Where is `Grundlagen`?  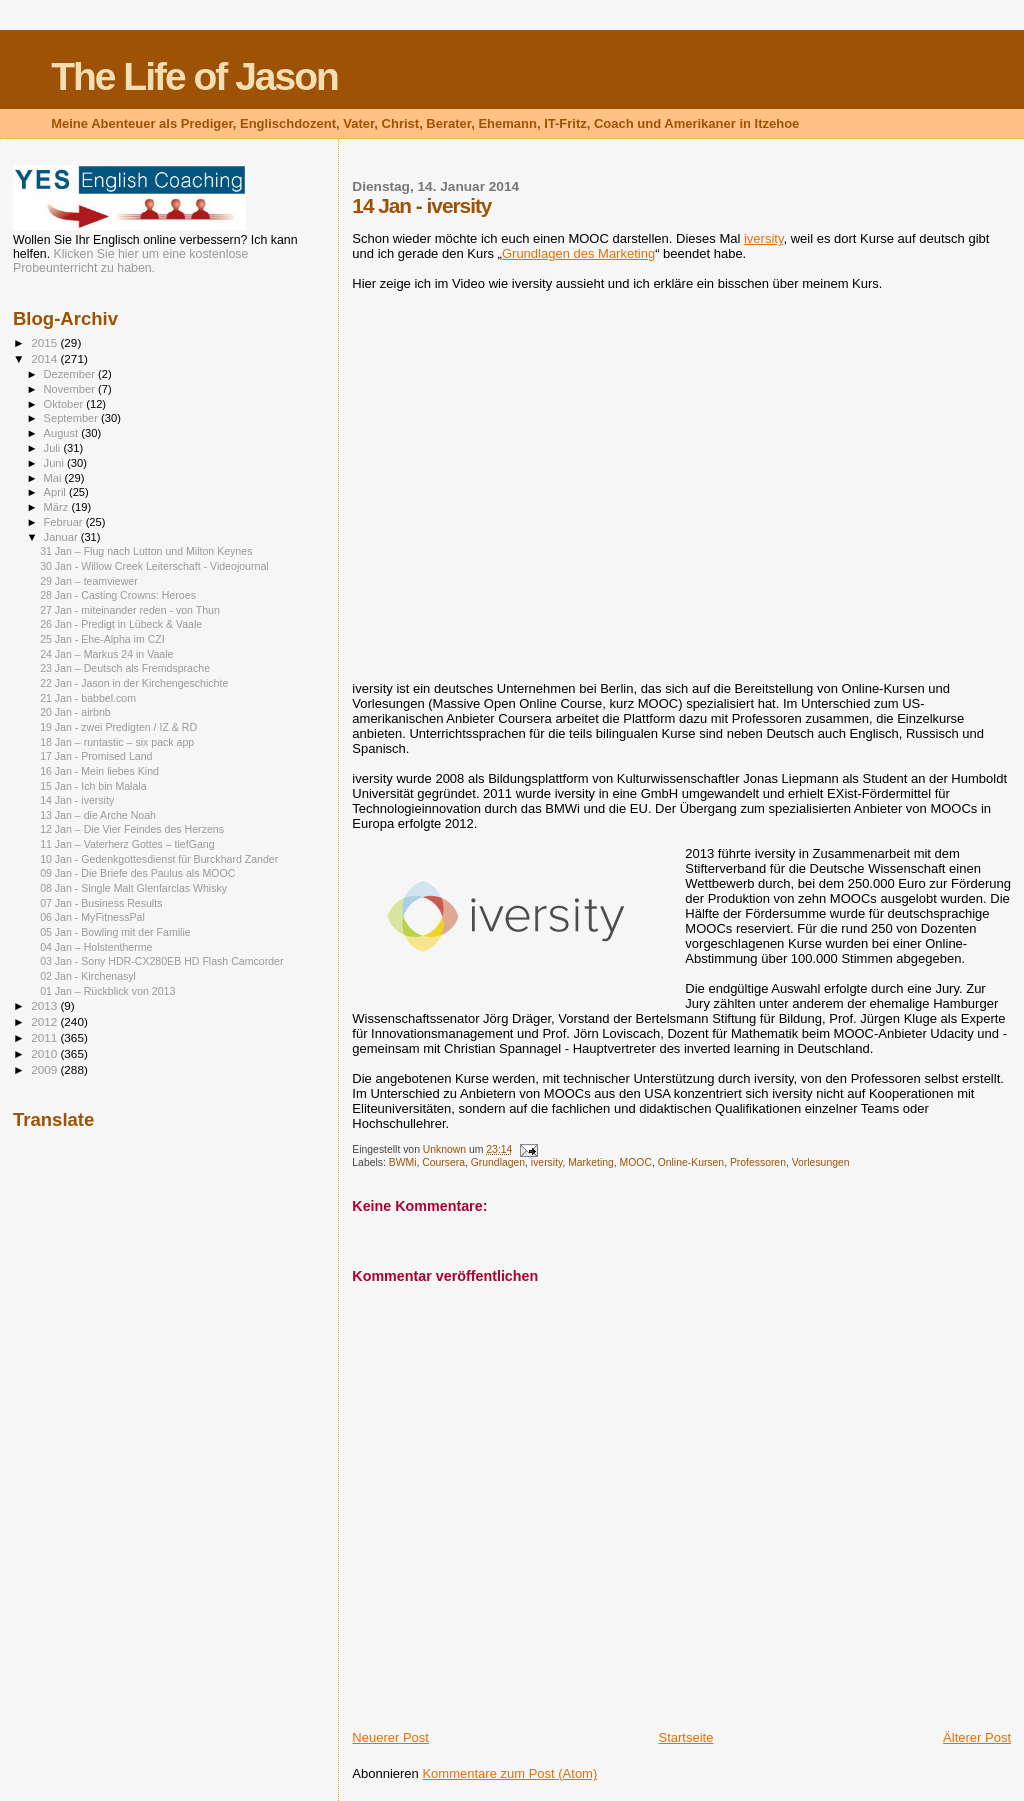 Grundlagen is located at coordinates (498, 1162).